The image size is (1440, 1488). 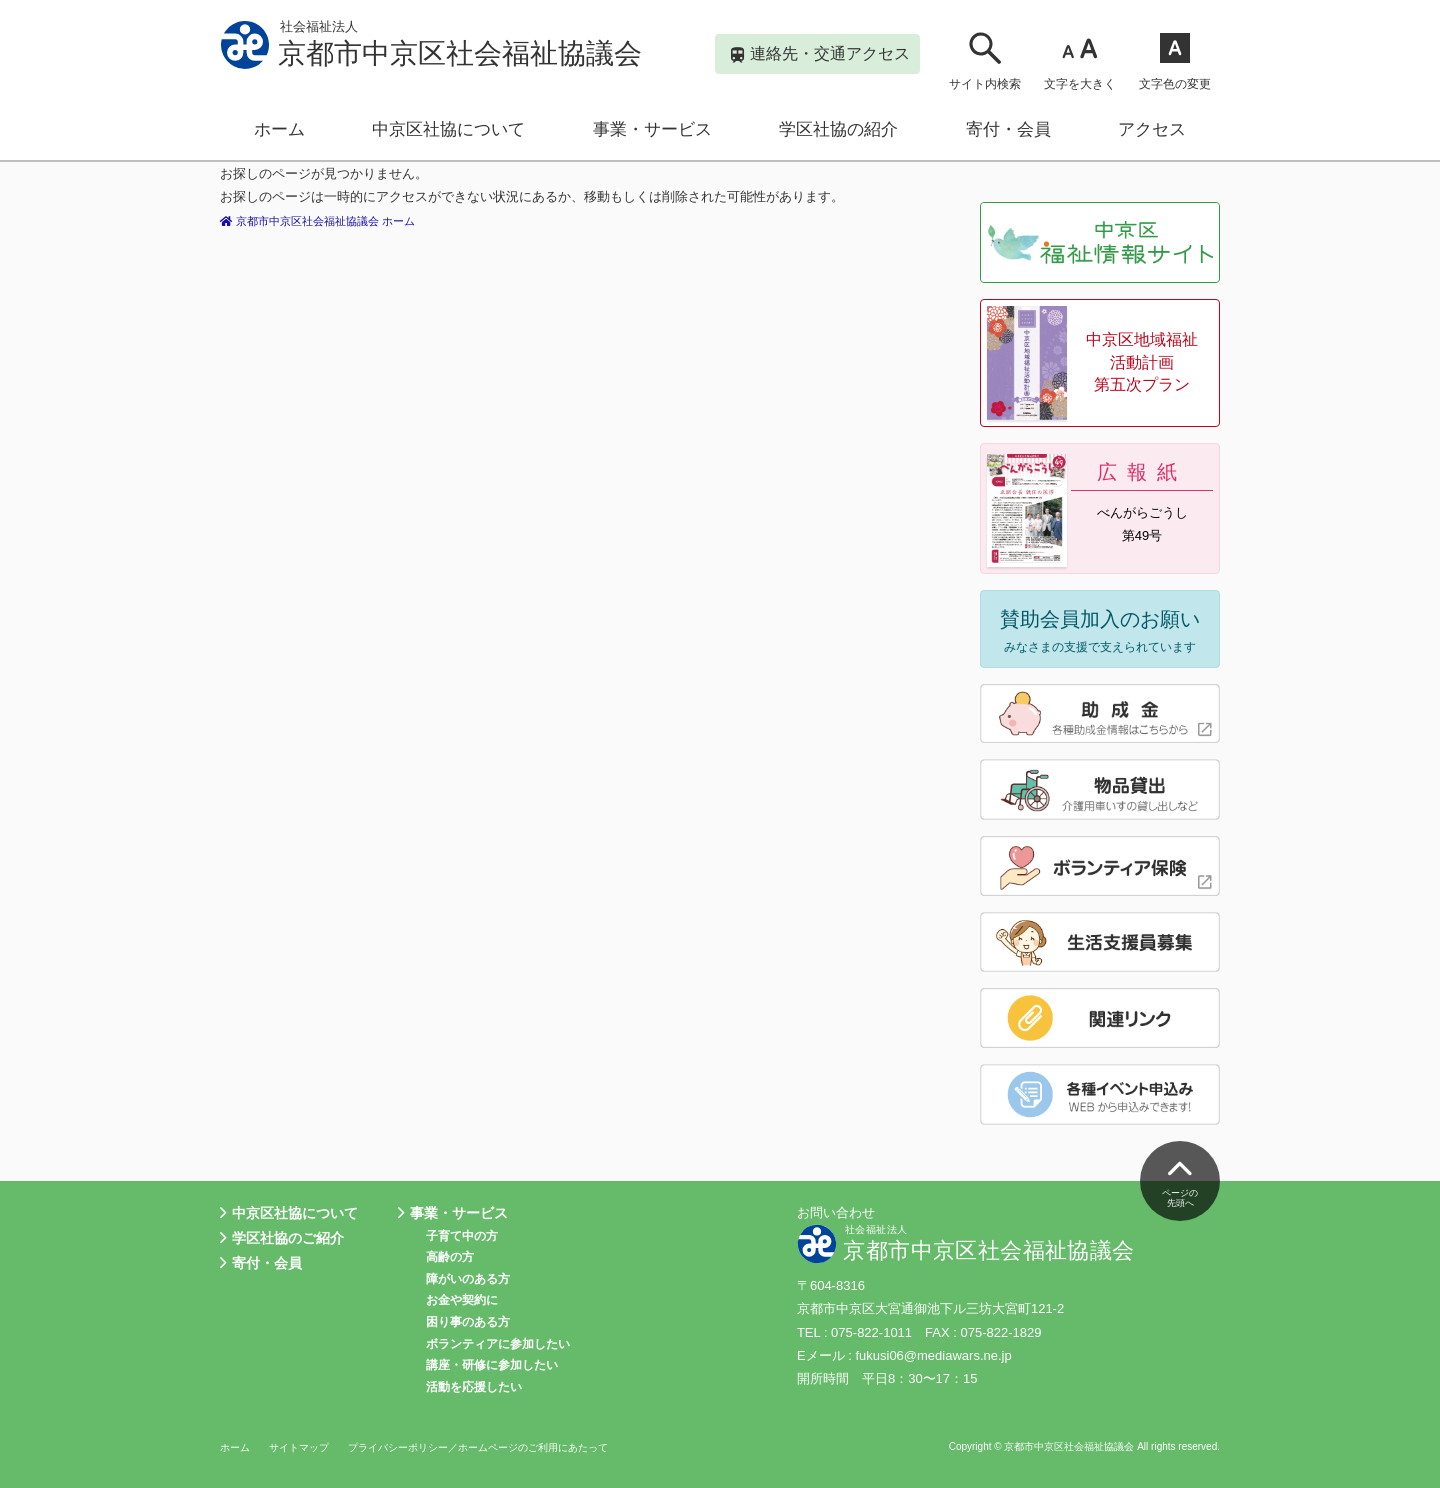 What do you see at coordinates (652, 129) in the screenshot?
I see `事業・サービス` at bounding box center [652, 129].